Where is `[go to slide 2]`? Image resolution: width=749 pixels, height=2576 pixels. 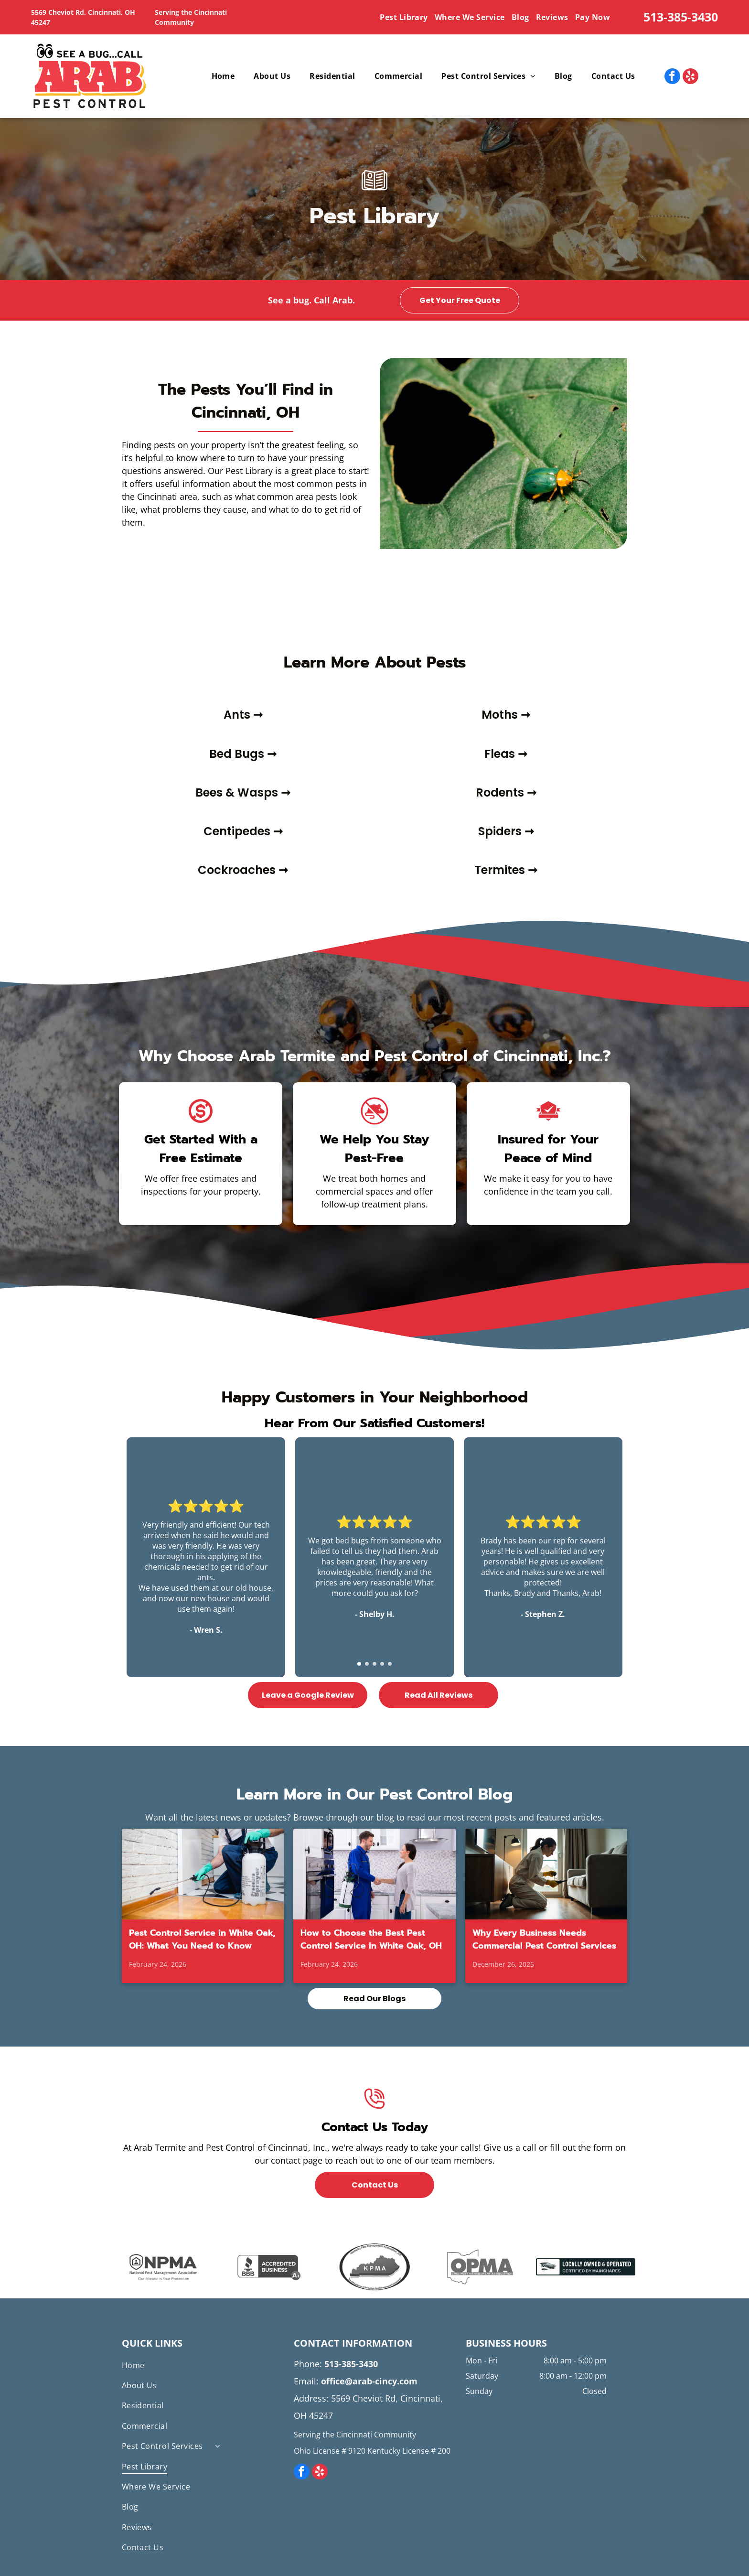
[go to slide 2] is located at coordinates (367, 1664).